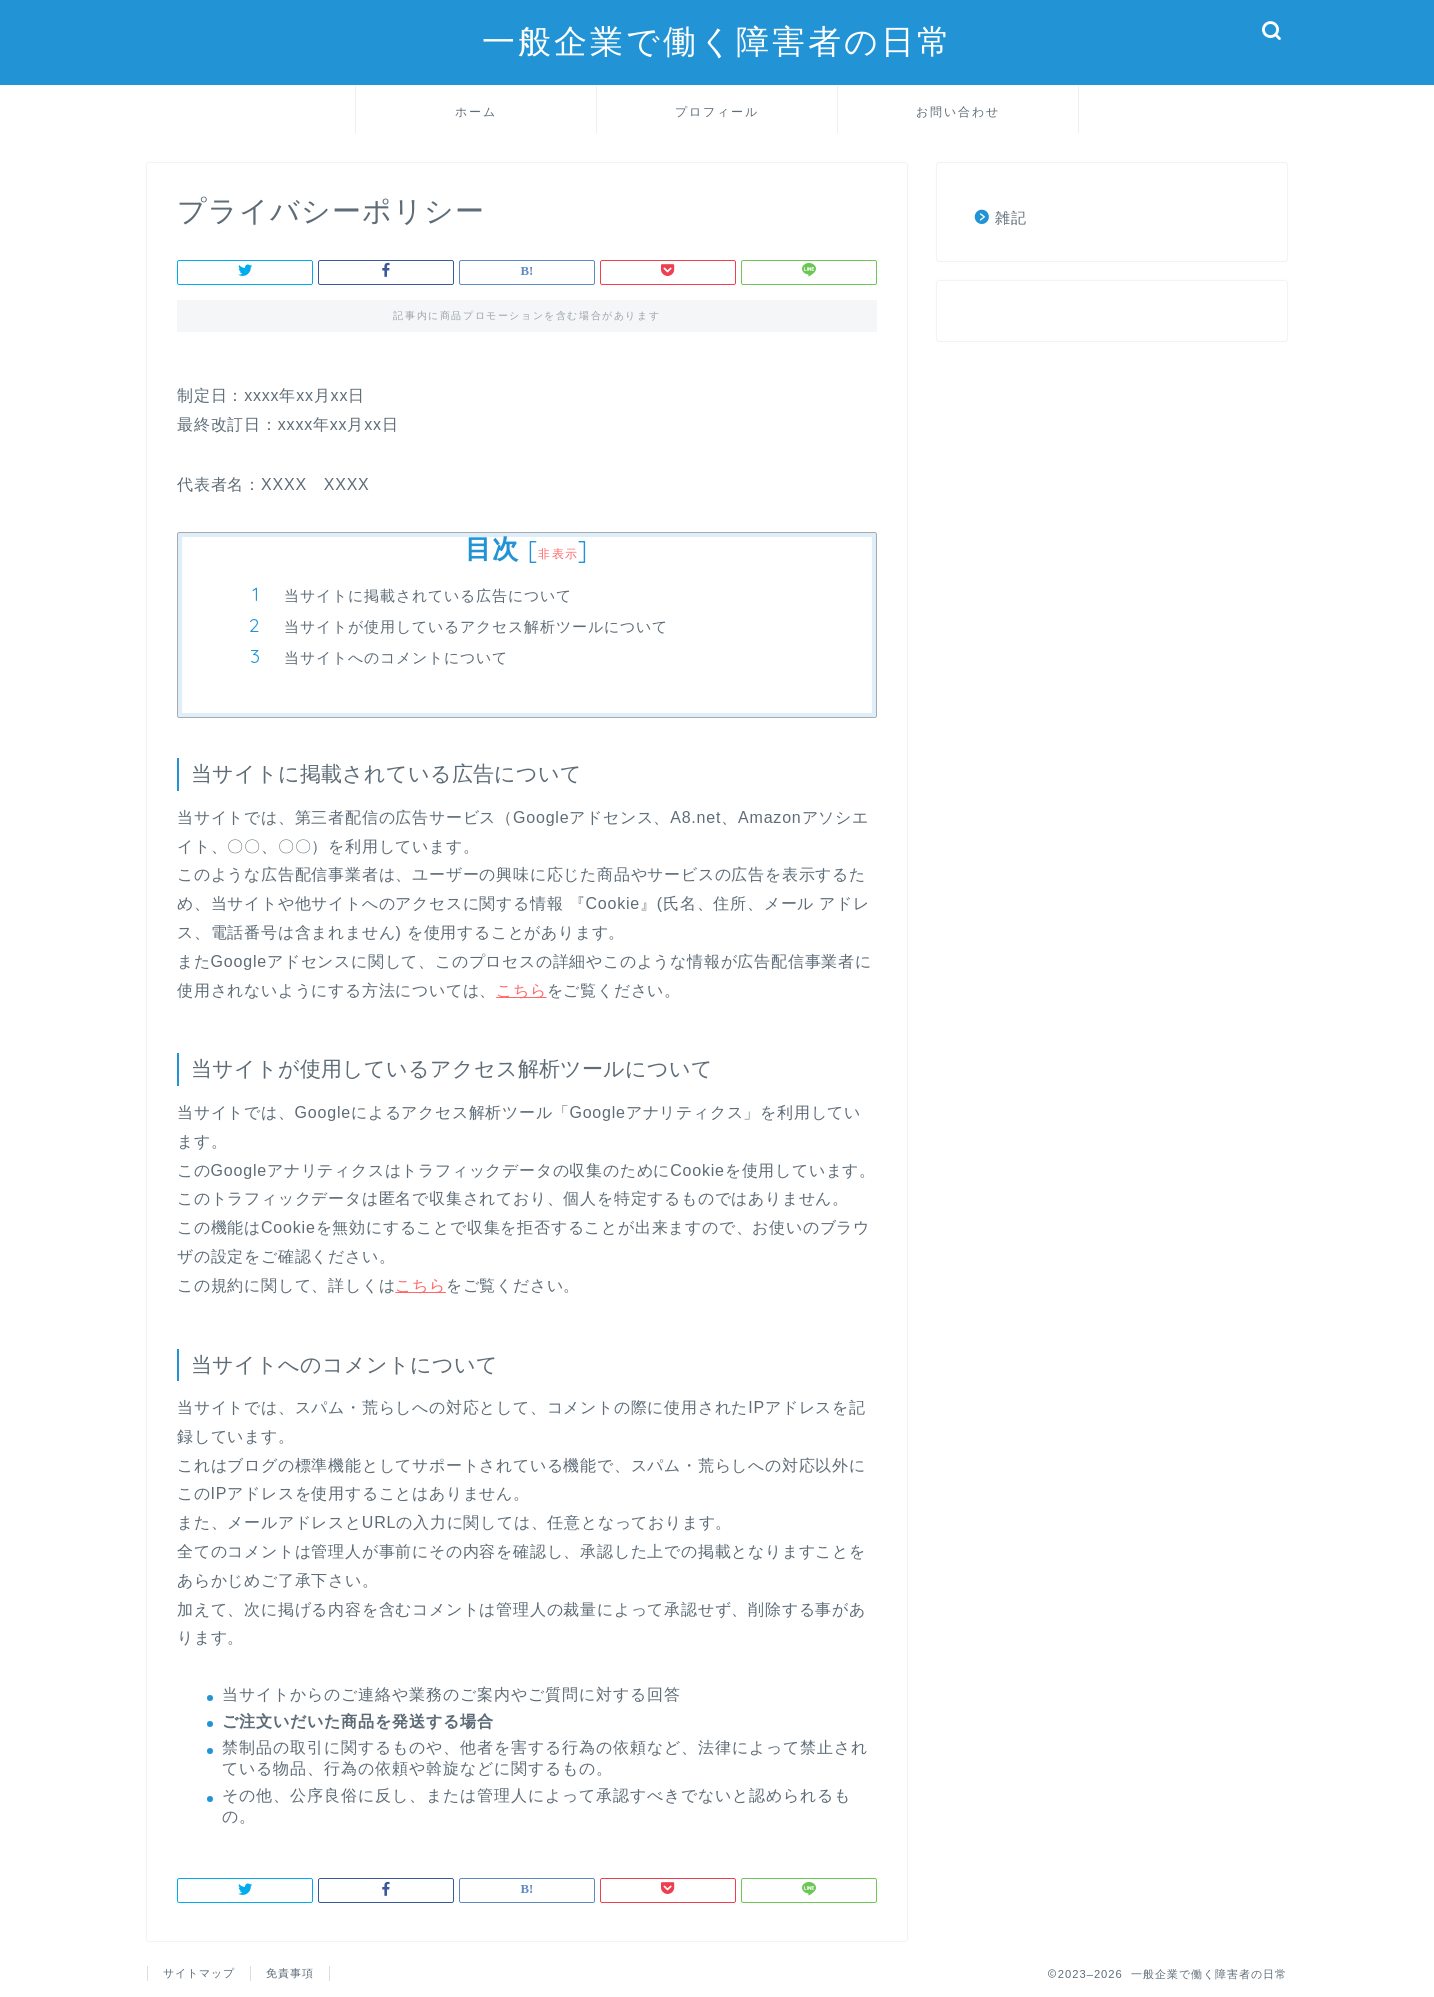 Image resolution: width=1434 pixels, height=1997 pixels. I want to click on 当サイトが使用しているアクセス解析ツールについて, so click(476, 626).